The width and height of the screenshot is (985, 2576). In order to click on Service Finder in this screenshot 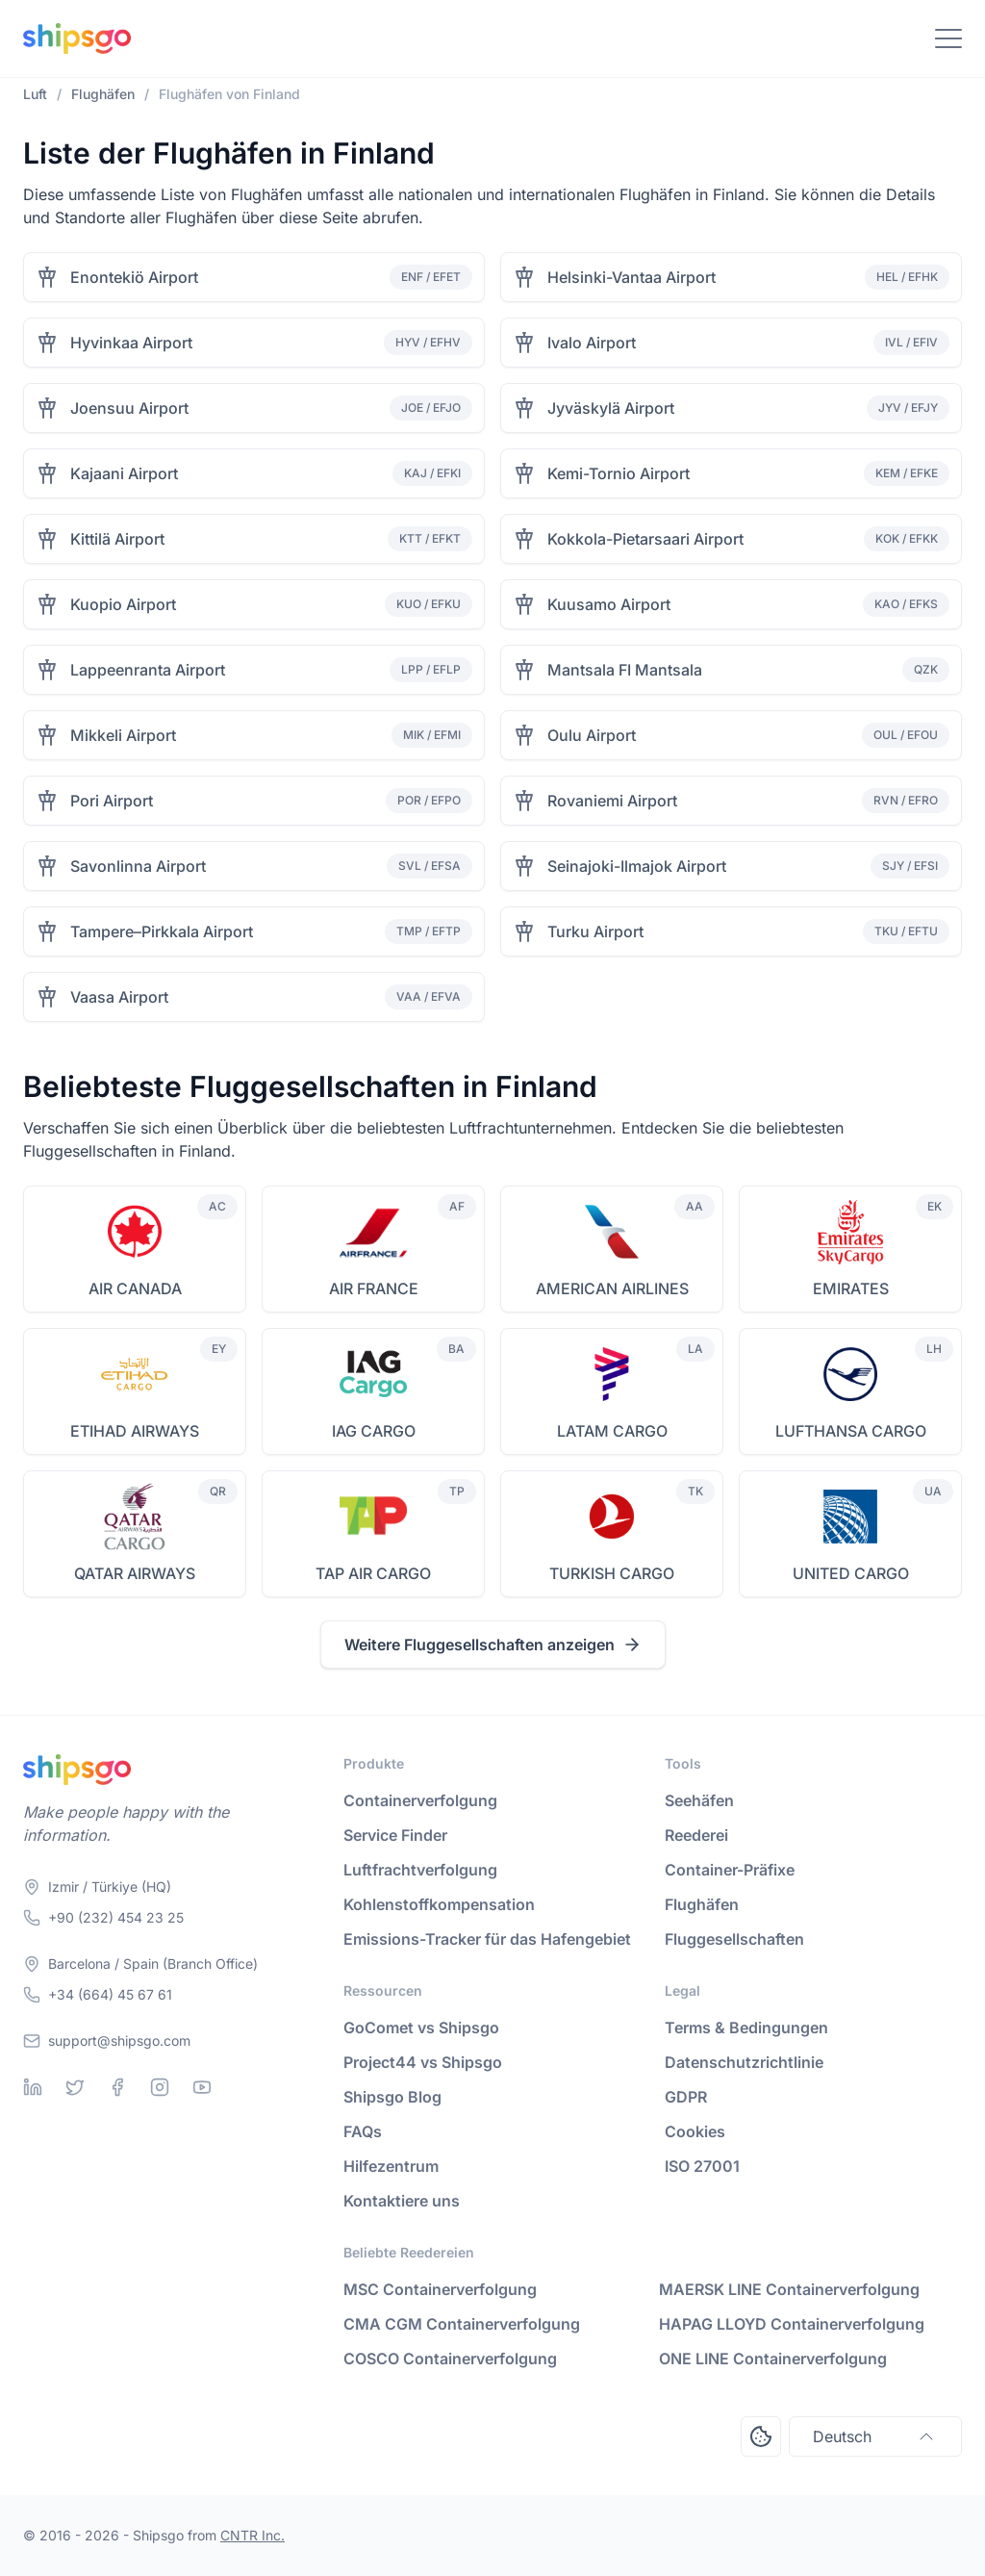, I will do `click(395, 1835)`.